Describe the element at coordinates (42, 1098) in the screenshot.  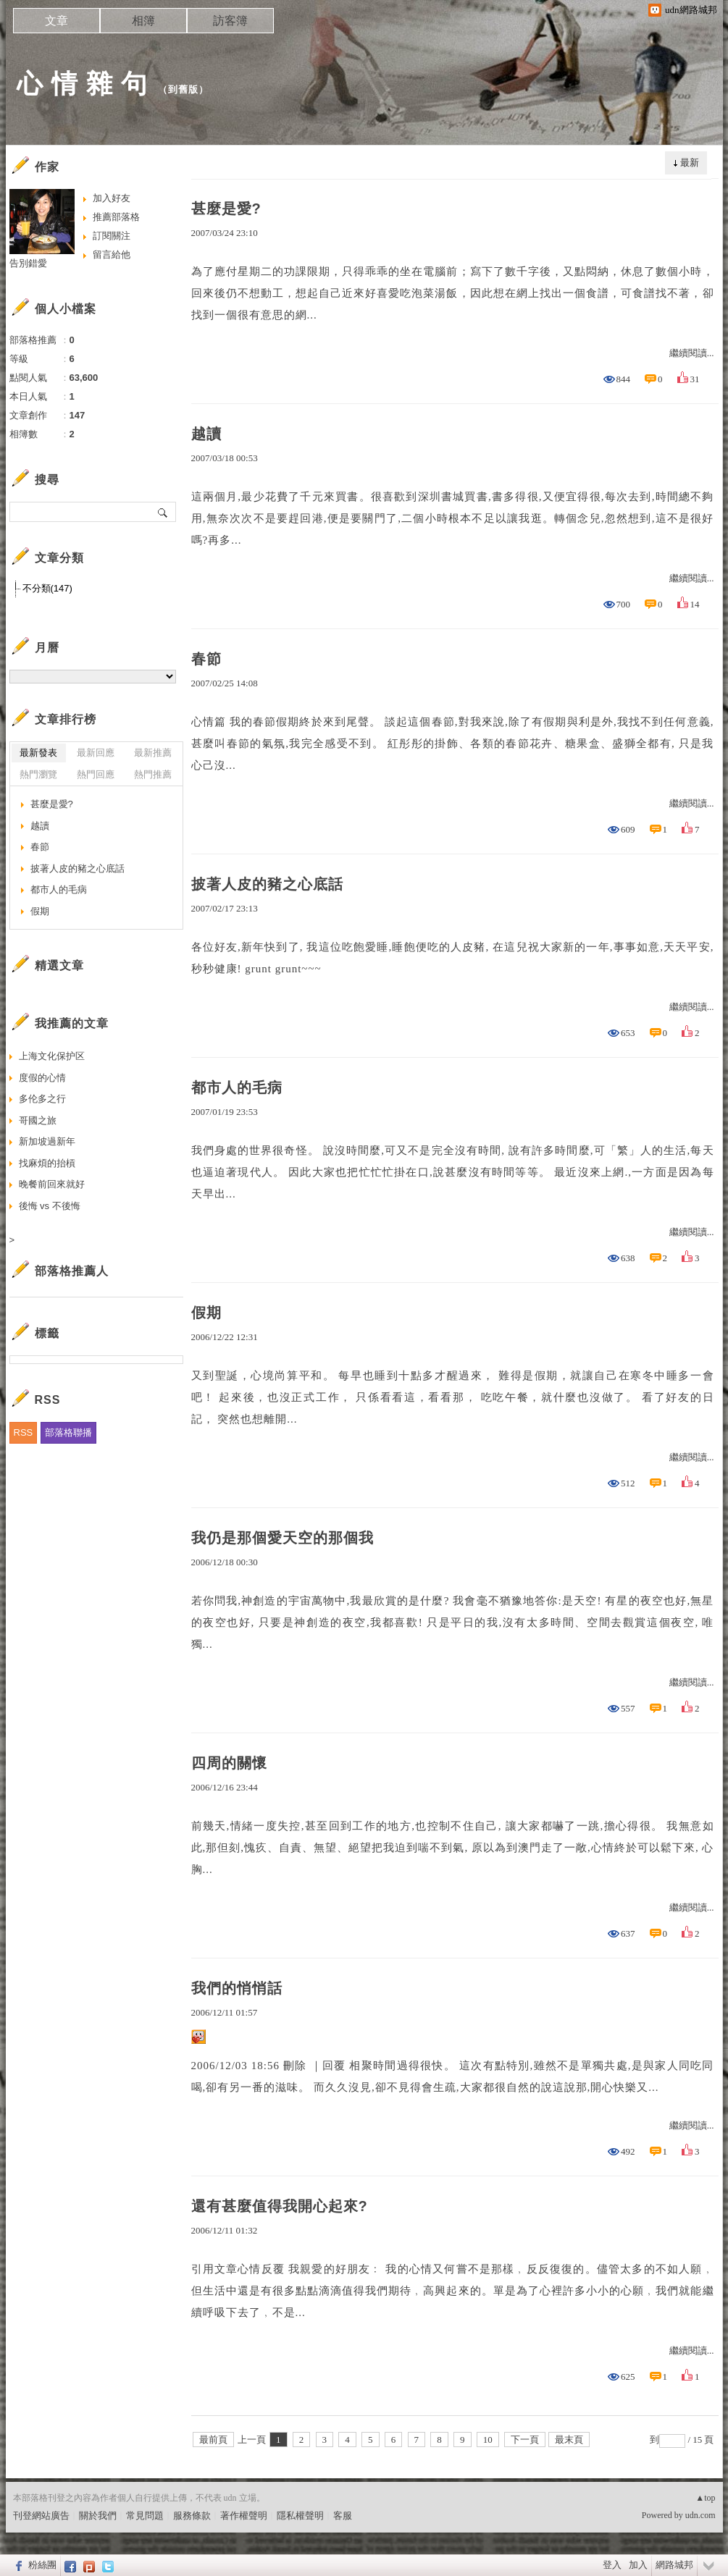
I see `多伦多之行` at that location.